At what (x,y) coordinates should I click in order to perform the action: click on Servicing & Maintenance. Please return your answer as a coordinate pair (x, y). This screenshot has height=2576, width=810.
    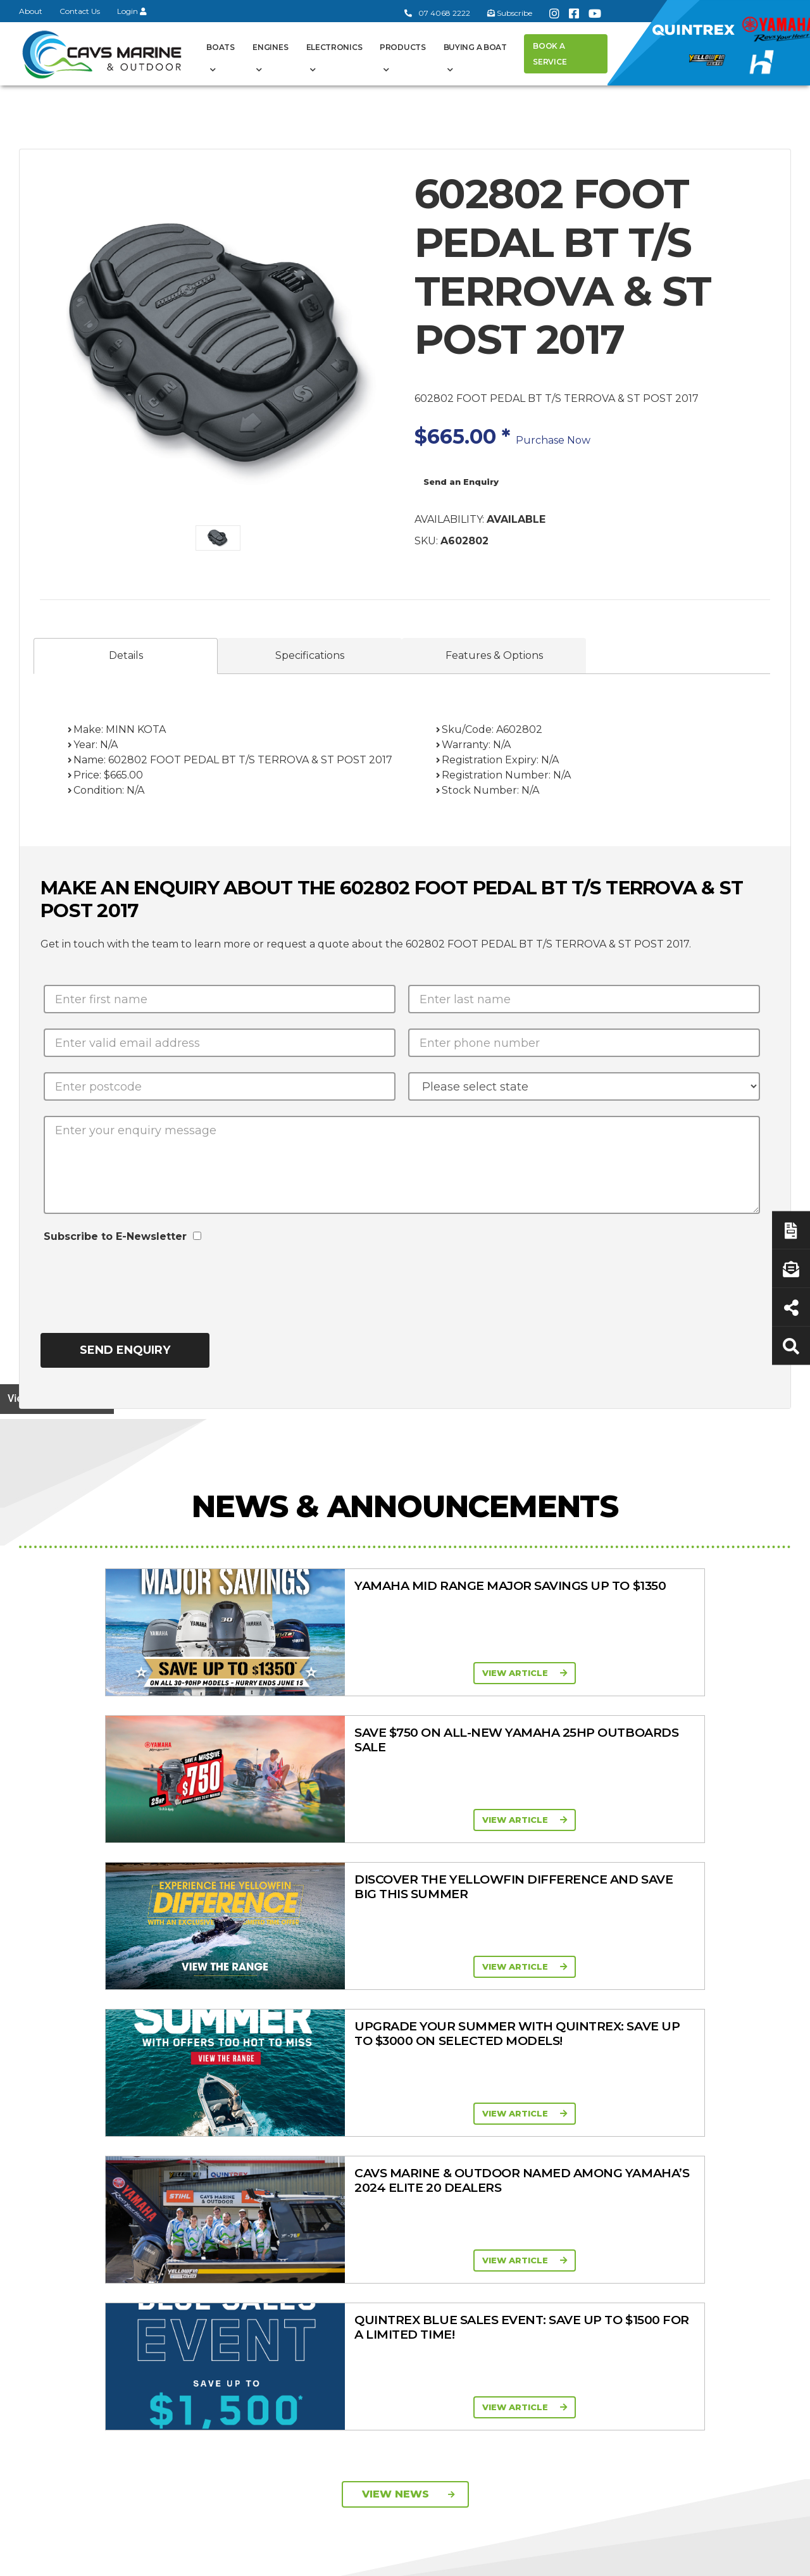
    Looking at the image, I should click on (709, 2137).